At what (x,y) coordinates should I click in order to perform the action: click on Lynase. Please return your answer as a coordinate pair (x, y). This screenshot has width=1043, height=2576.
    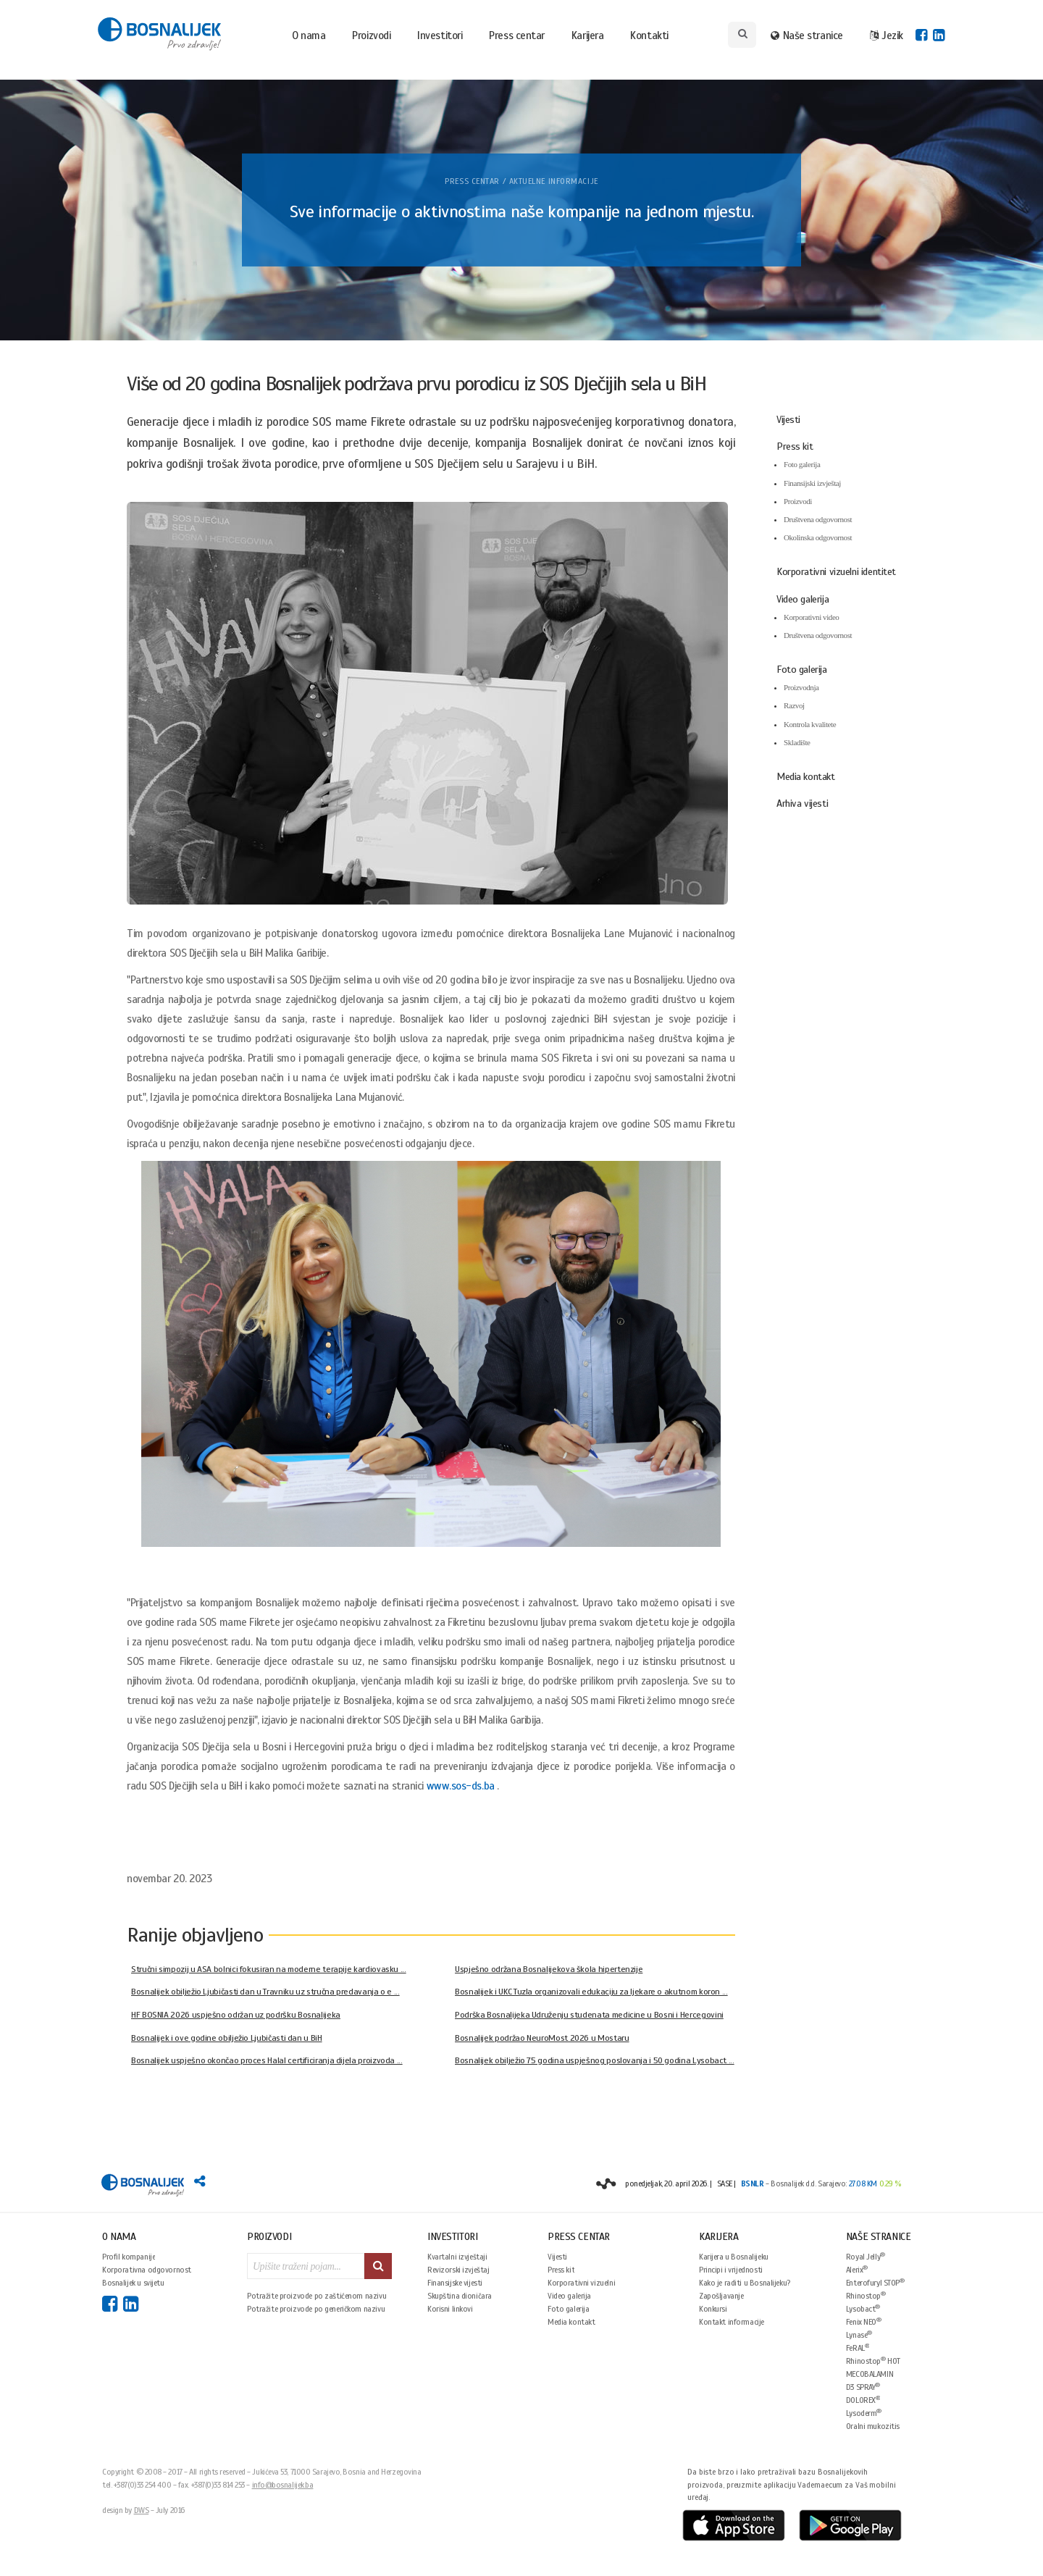
    Looking at the image, I should click on (859, 2334).